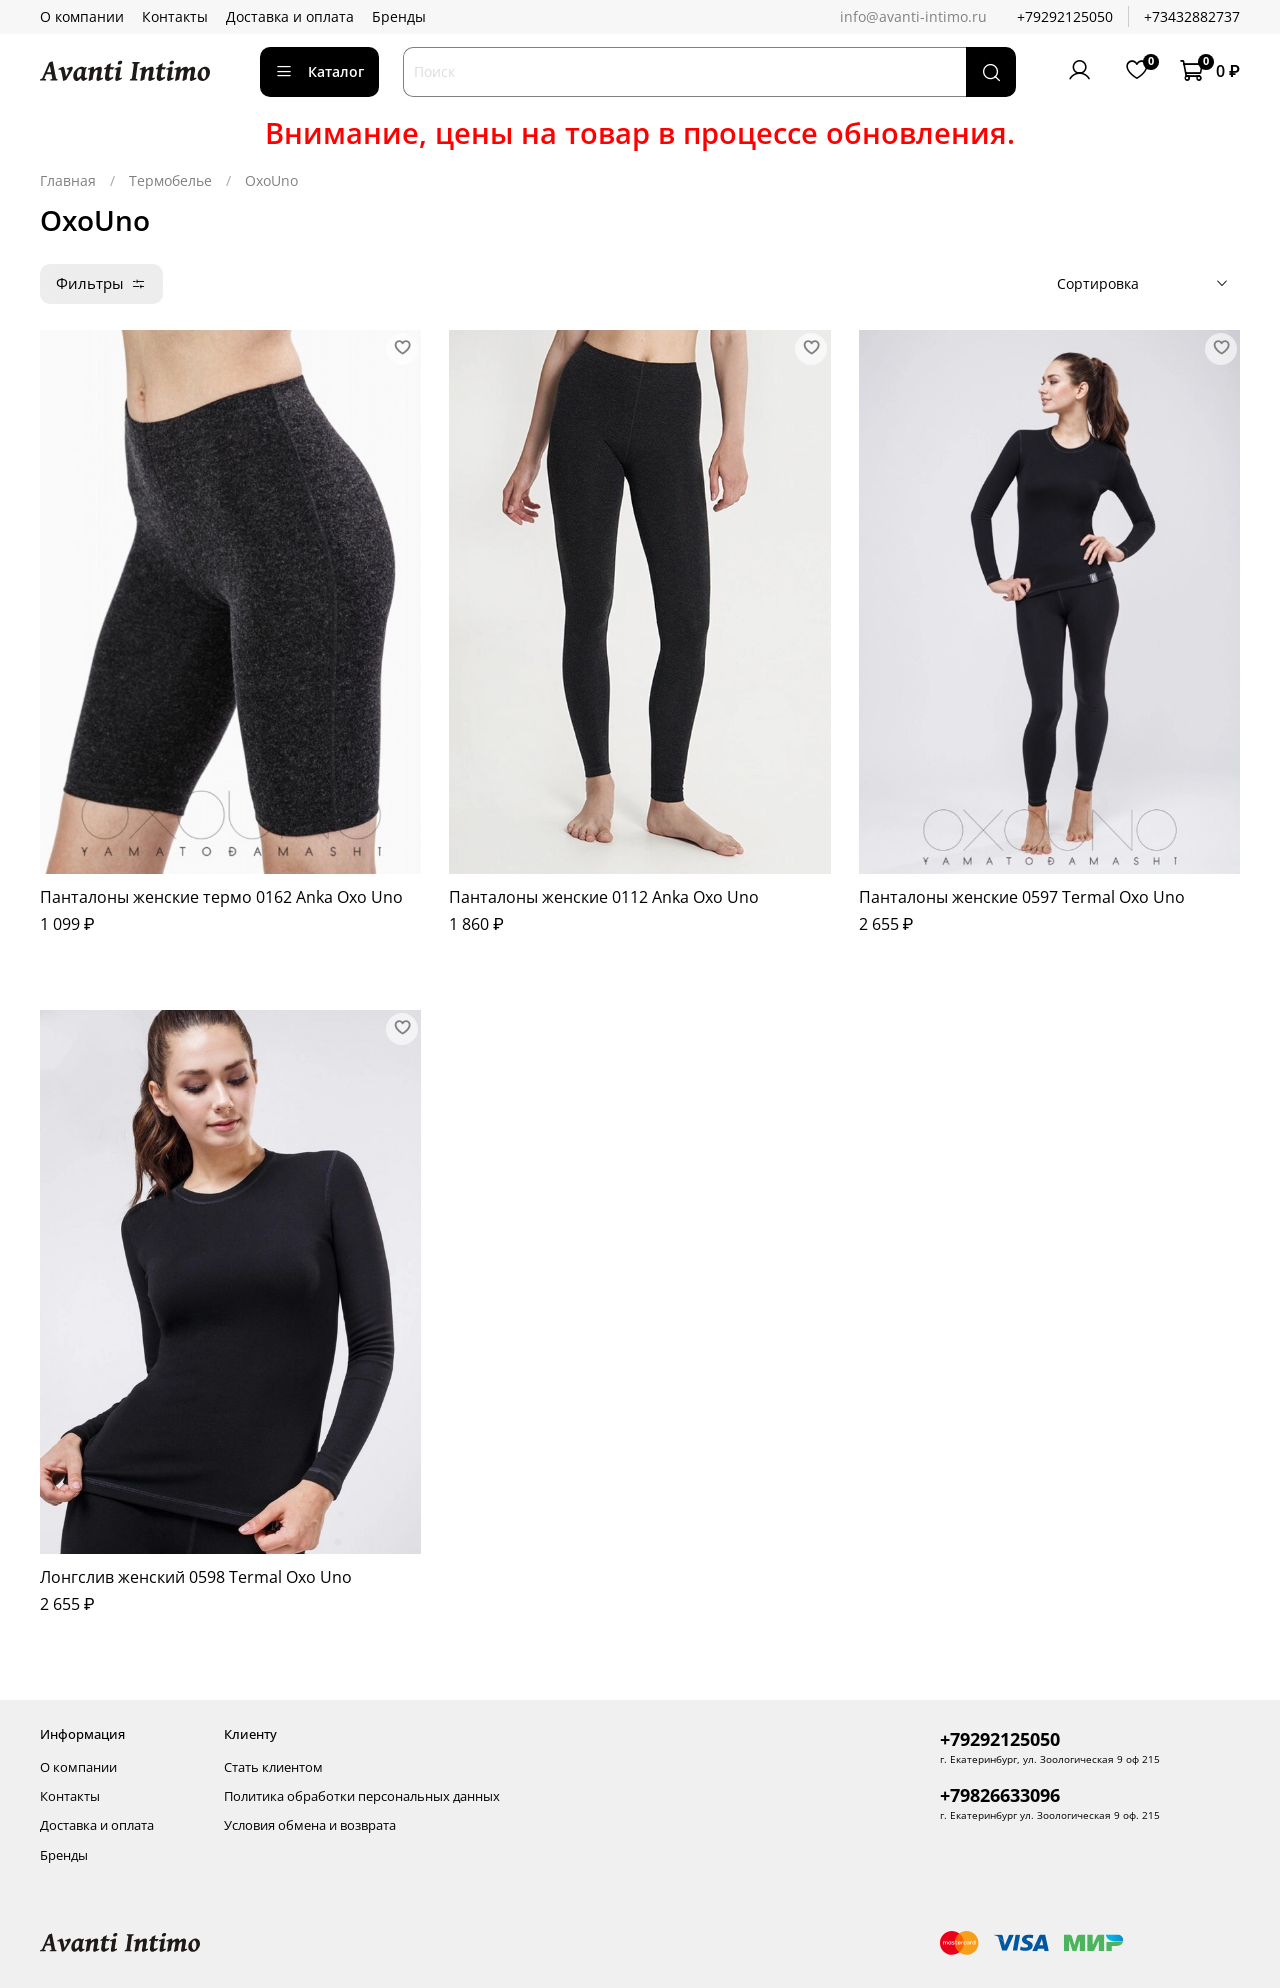 The width and height of the screenshot is (1280, 1988). Describe the element at coordinates (310, 1825) in the screenshot. I see `Условия обмена и возврата` at that location.